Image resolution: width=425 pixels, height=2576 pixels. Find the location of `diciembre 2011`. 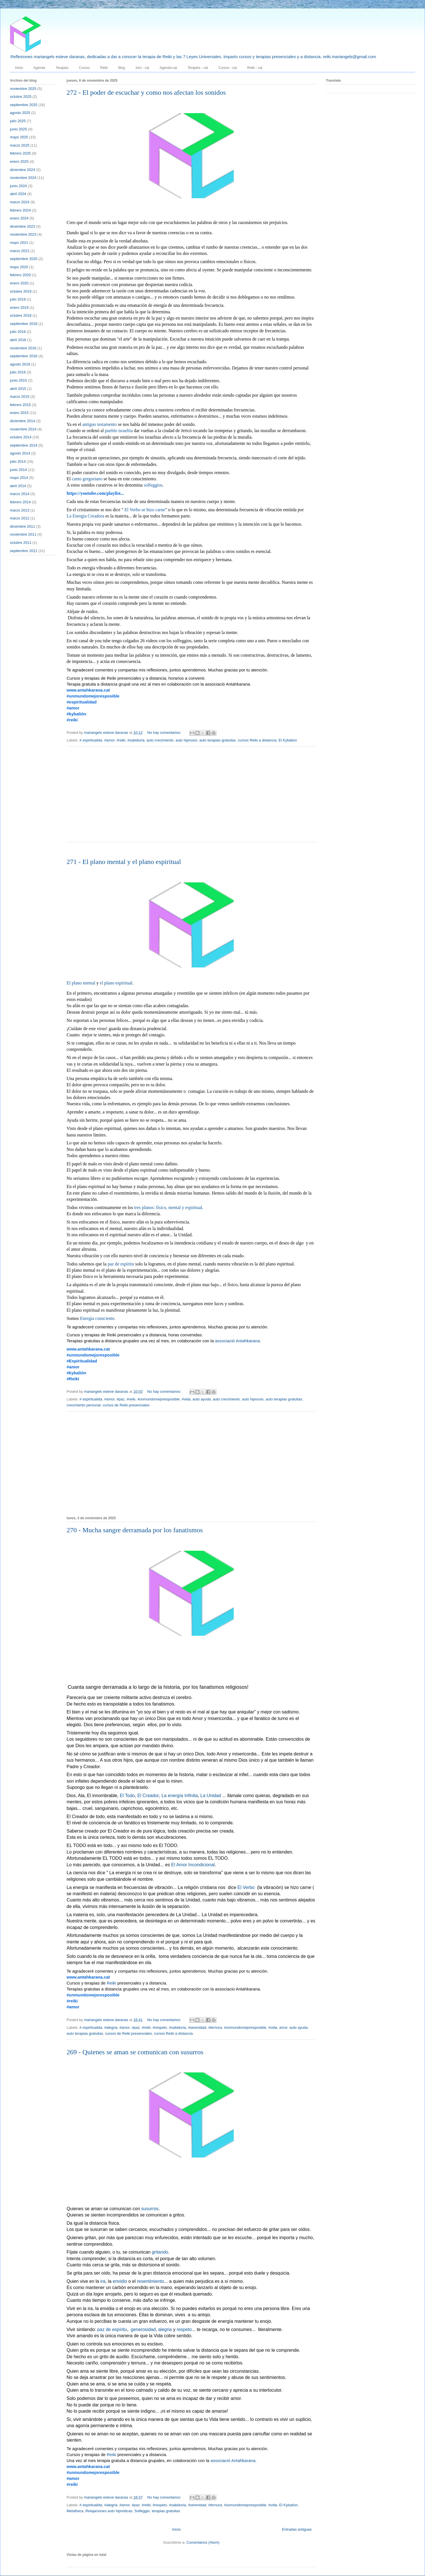

diciembre 2011 is located at coordinates (22, 526).